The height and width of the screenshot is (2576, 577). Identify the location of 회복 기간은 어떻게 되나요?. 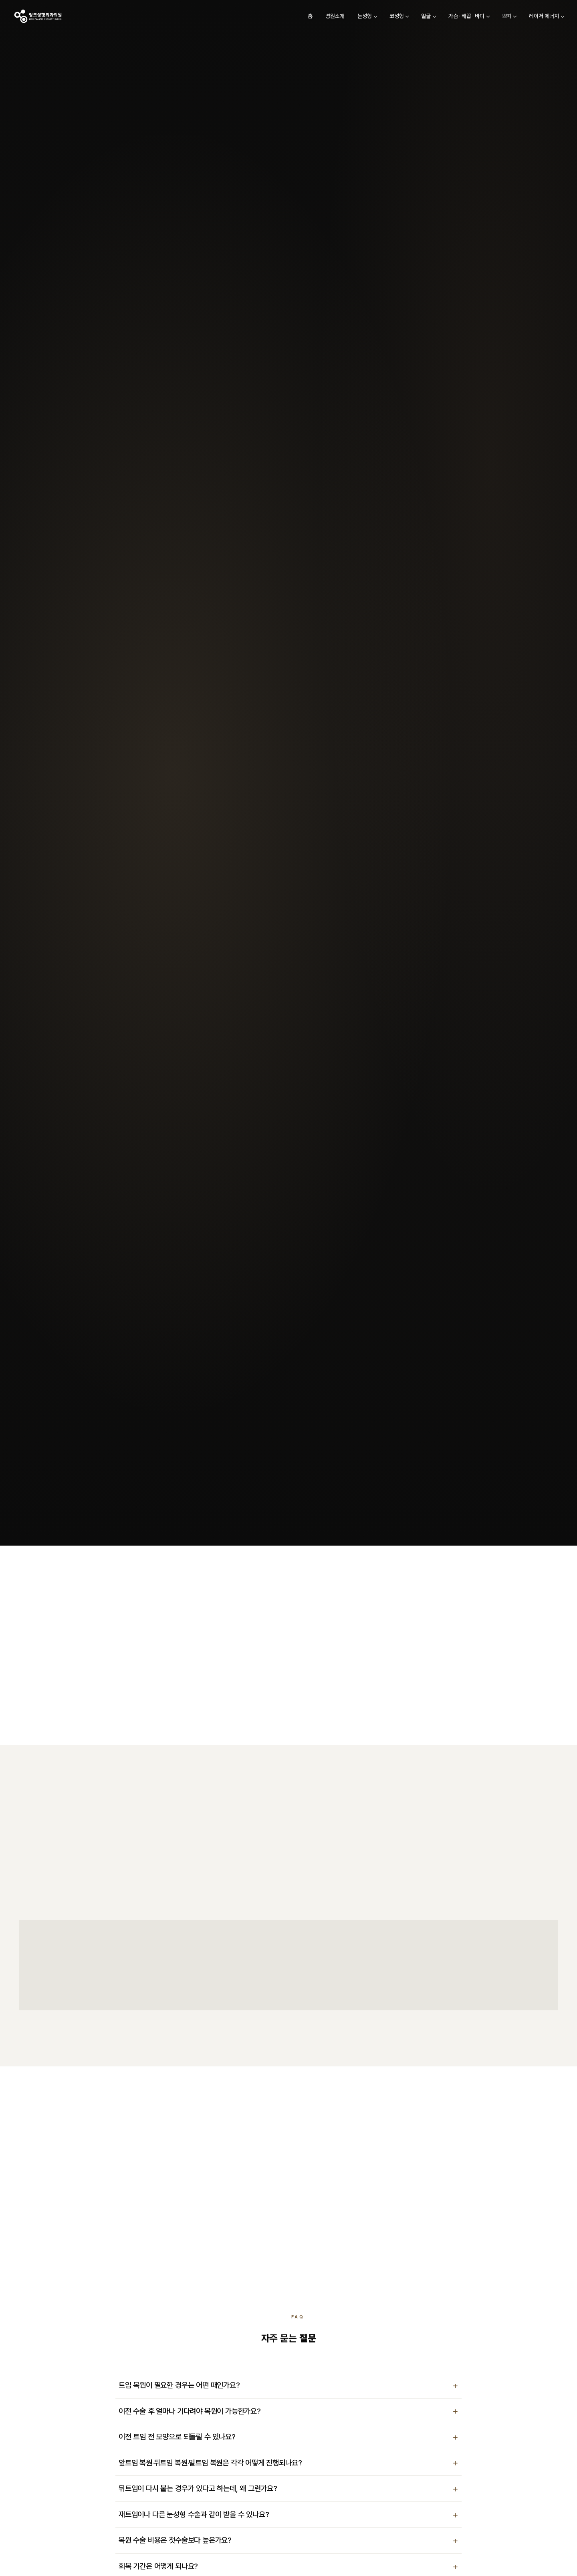
(158, 2566).